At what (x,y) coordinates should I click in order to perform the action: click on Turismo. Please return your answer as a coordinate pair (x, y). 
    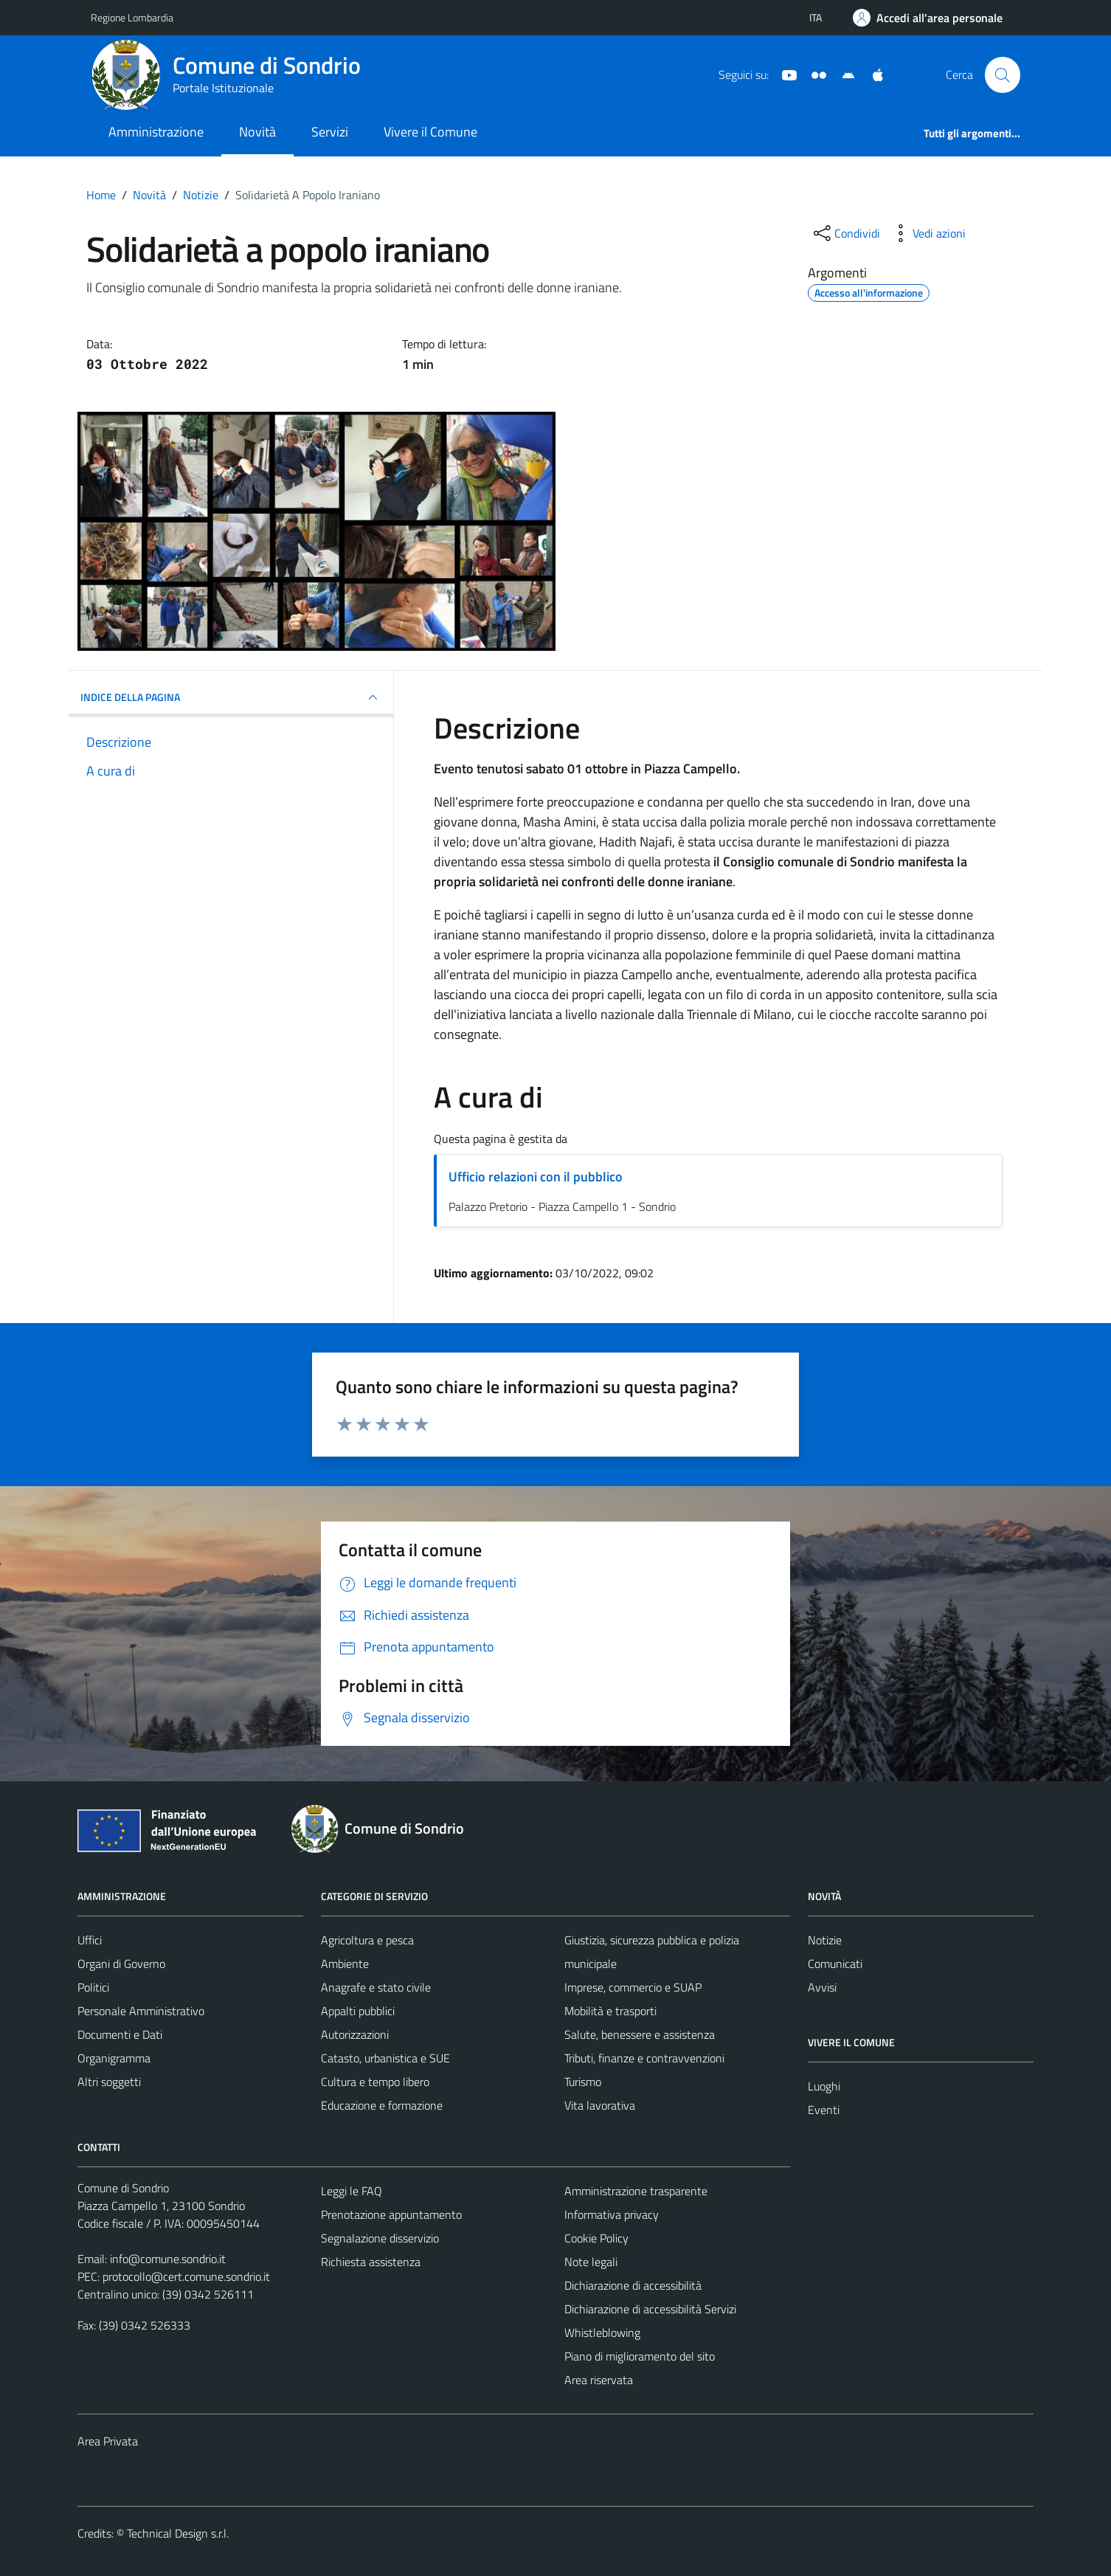
    Looking at the image, I should click on (582, 2081).